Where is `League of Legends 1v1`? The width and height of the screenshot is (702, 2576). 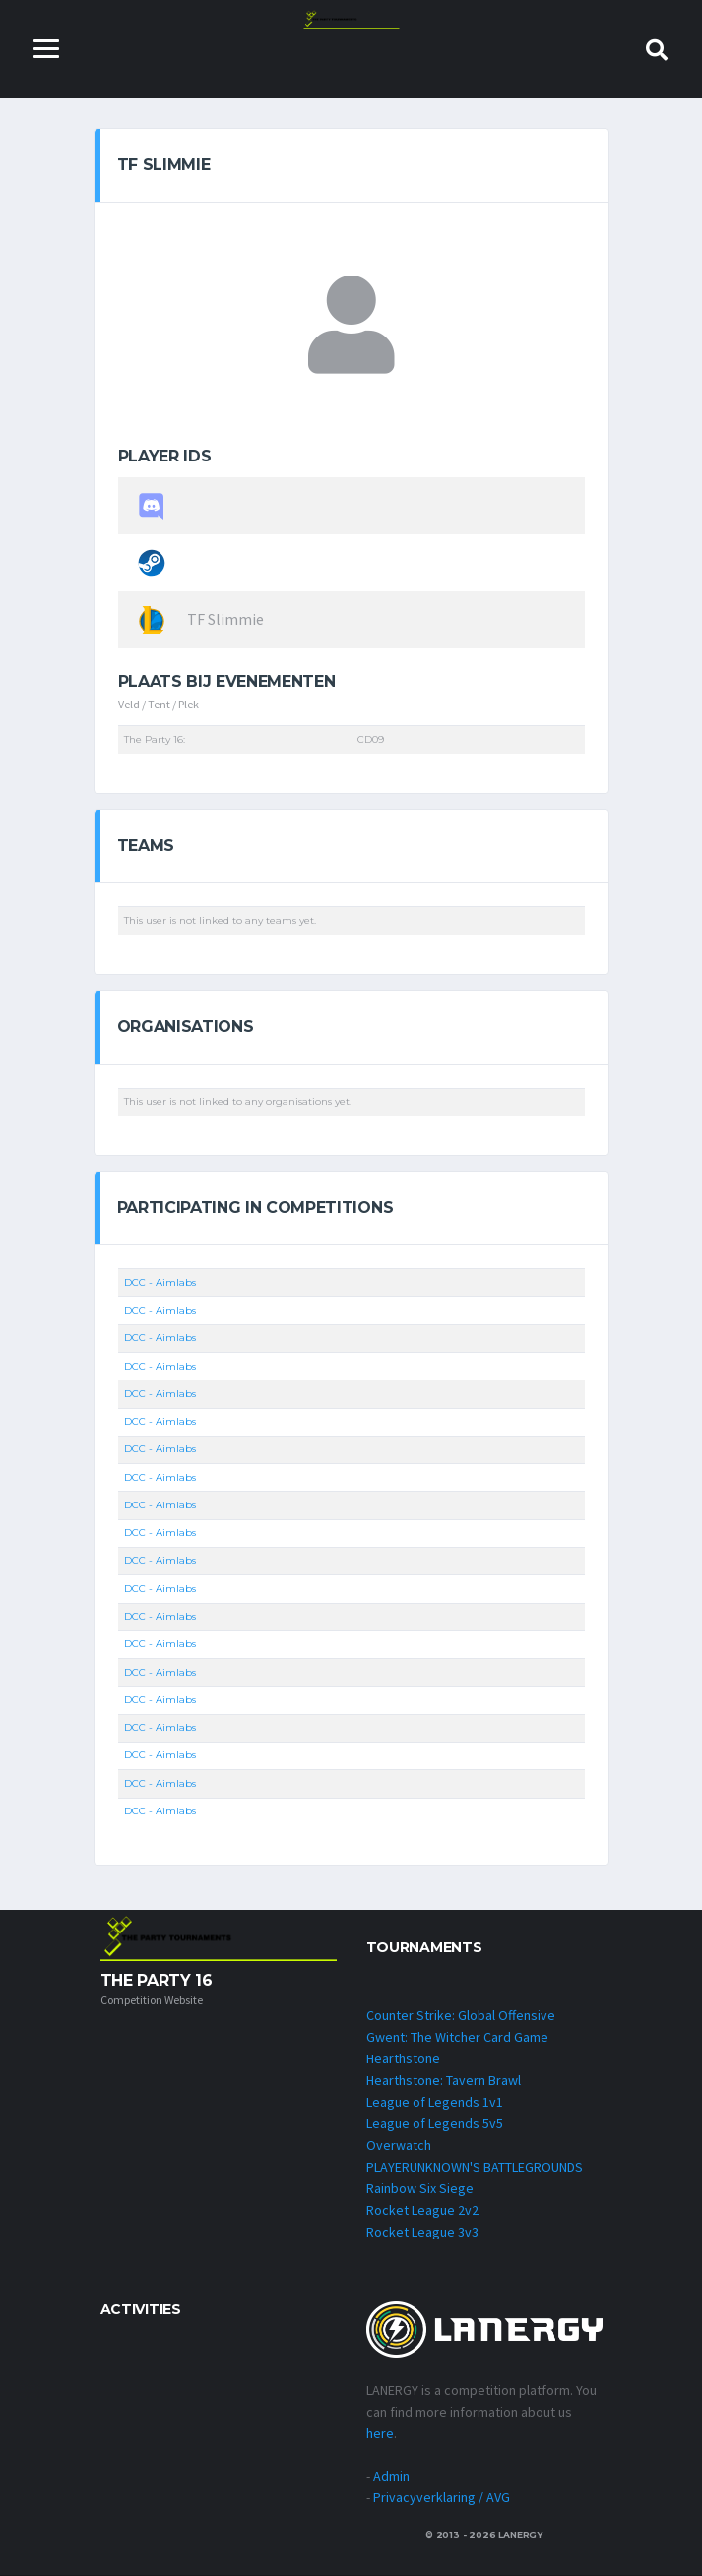
League of Legends 1v1 is located at coordinates (434, 2102).